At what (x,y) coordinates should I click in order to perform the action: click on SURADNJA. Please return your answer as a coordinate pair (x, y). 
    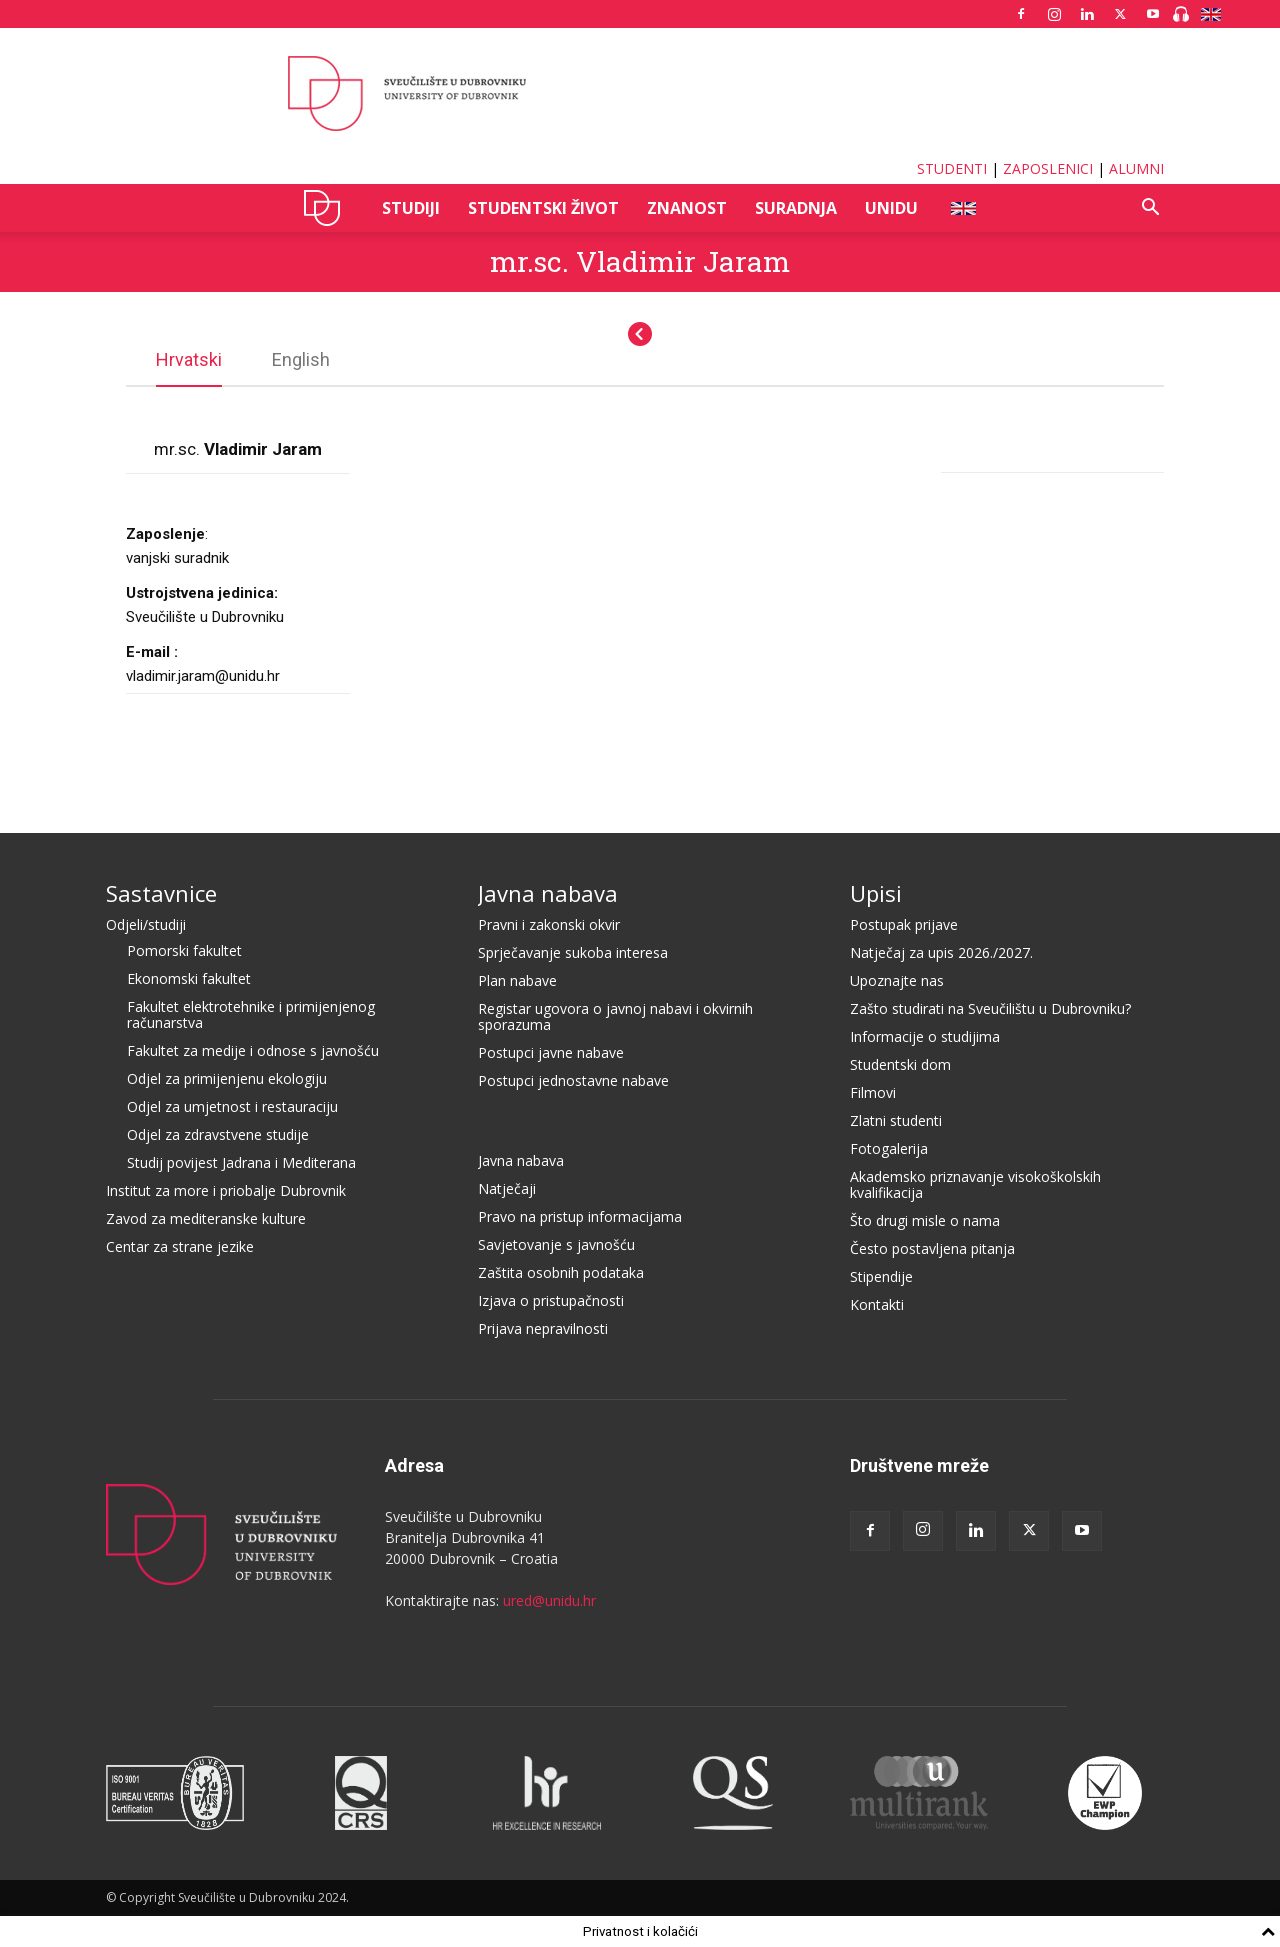
    Looking at the image, I should click on (796, 208).